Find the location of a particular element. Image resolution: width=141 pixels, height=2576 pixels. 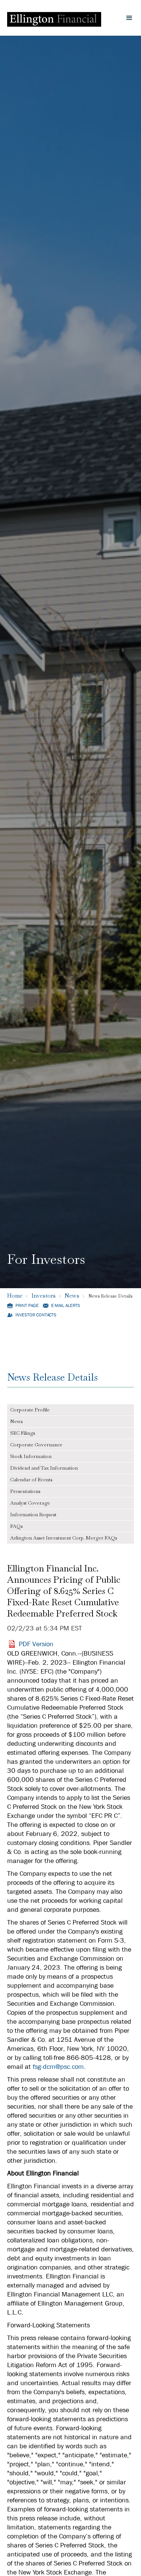

News is located at coordinates (72, 1295).